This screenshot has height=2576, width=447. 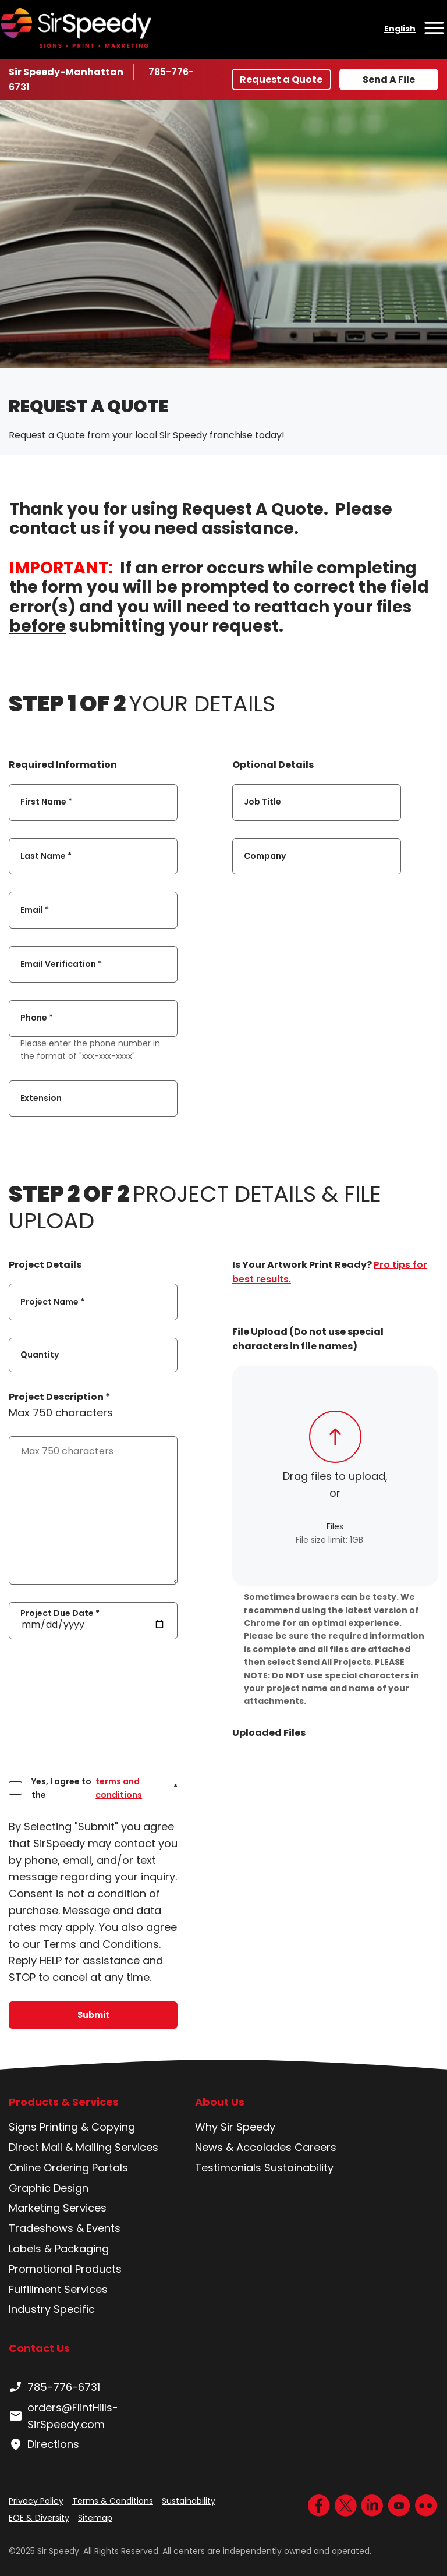 What do you see at coordinates (262, 802) in the screenshot?
I see `Job Title` at bounding box center [262, 802].